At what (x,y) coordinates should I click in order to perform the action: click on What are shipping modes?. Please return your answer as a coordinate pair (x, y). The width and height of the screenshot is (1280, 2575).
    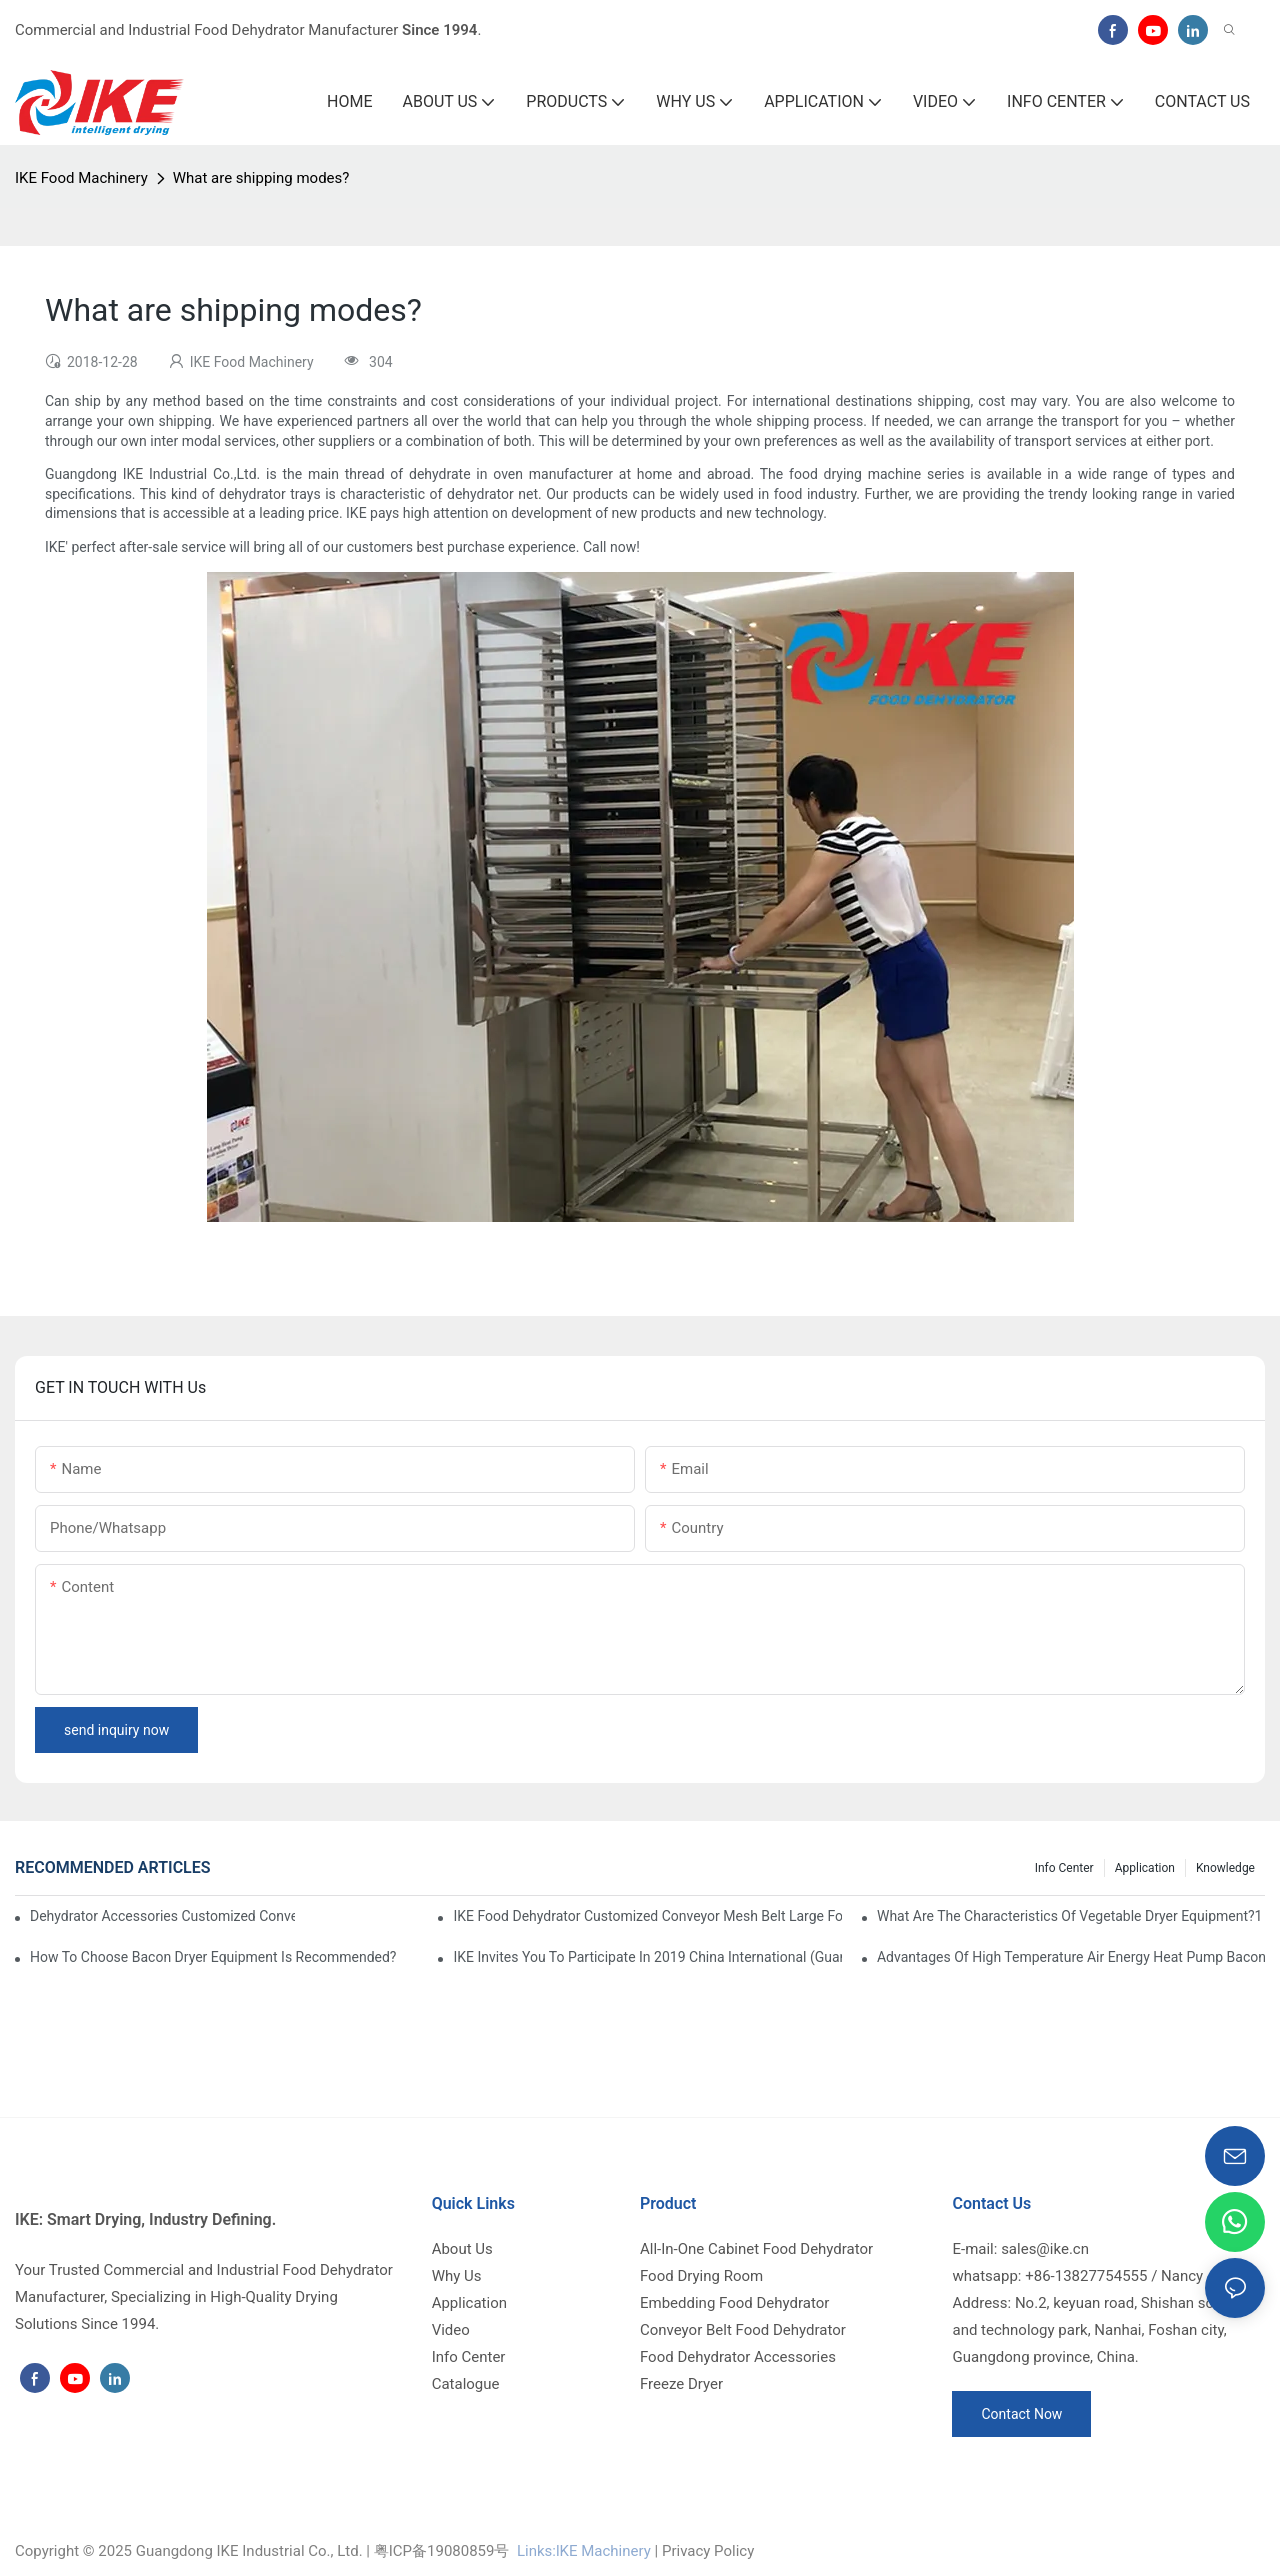
    Looking at the image, I should click on (261, 178).